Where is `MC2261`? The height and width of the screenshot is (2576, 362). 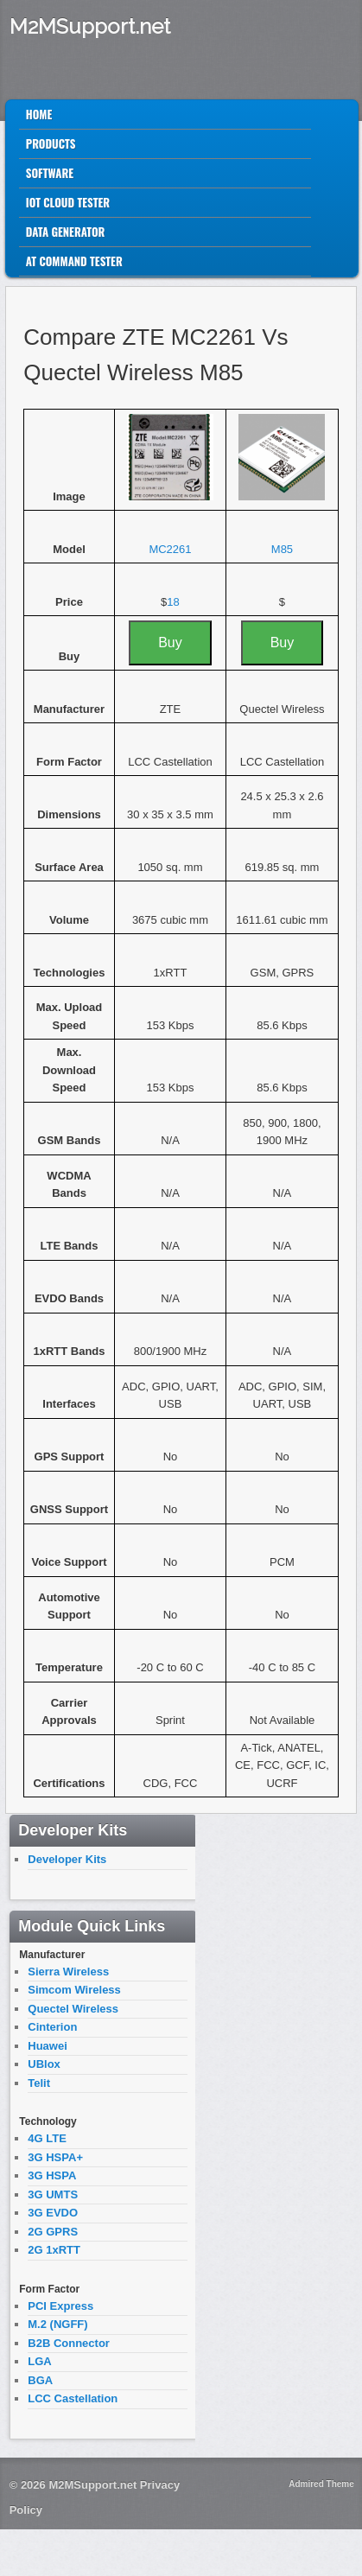
MC2261 is located at coordinates (170, 549).